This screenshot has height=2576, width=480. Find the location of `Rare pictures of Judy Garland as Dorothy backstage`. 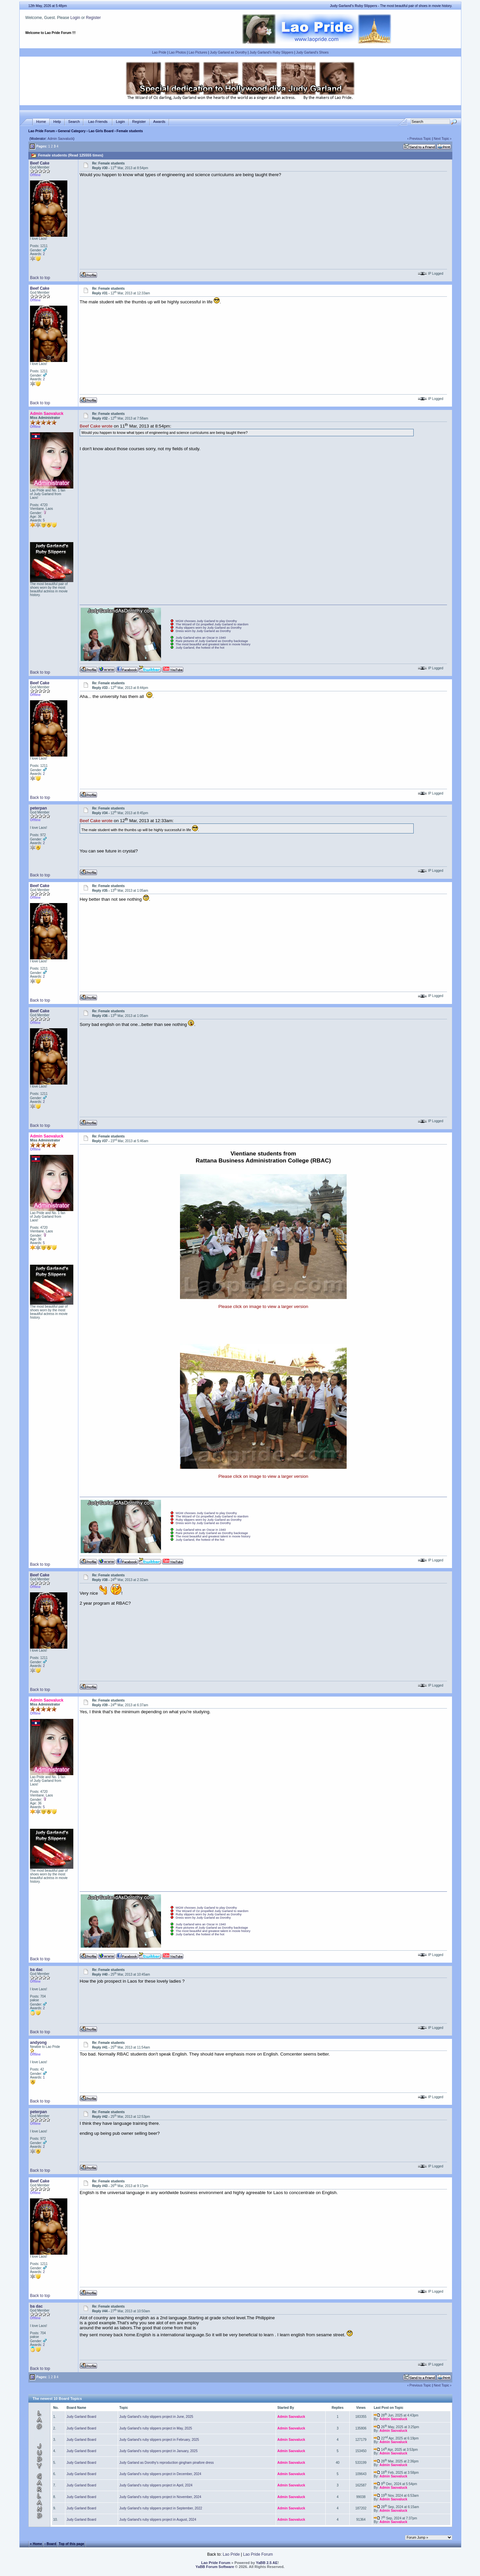

Rare pictures of Judy Garland as Dorothy backstage is located at coordinates (212, 641).